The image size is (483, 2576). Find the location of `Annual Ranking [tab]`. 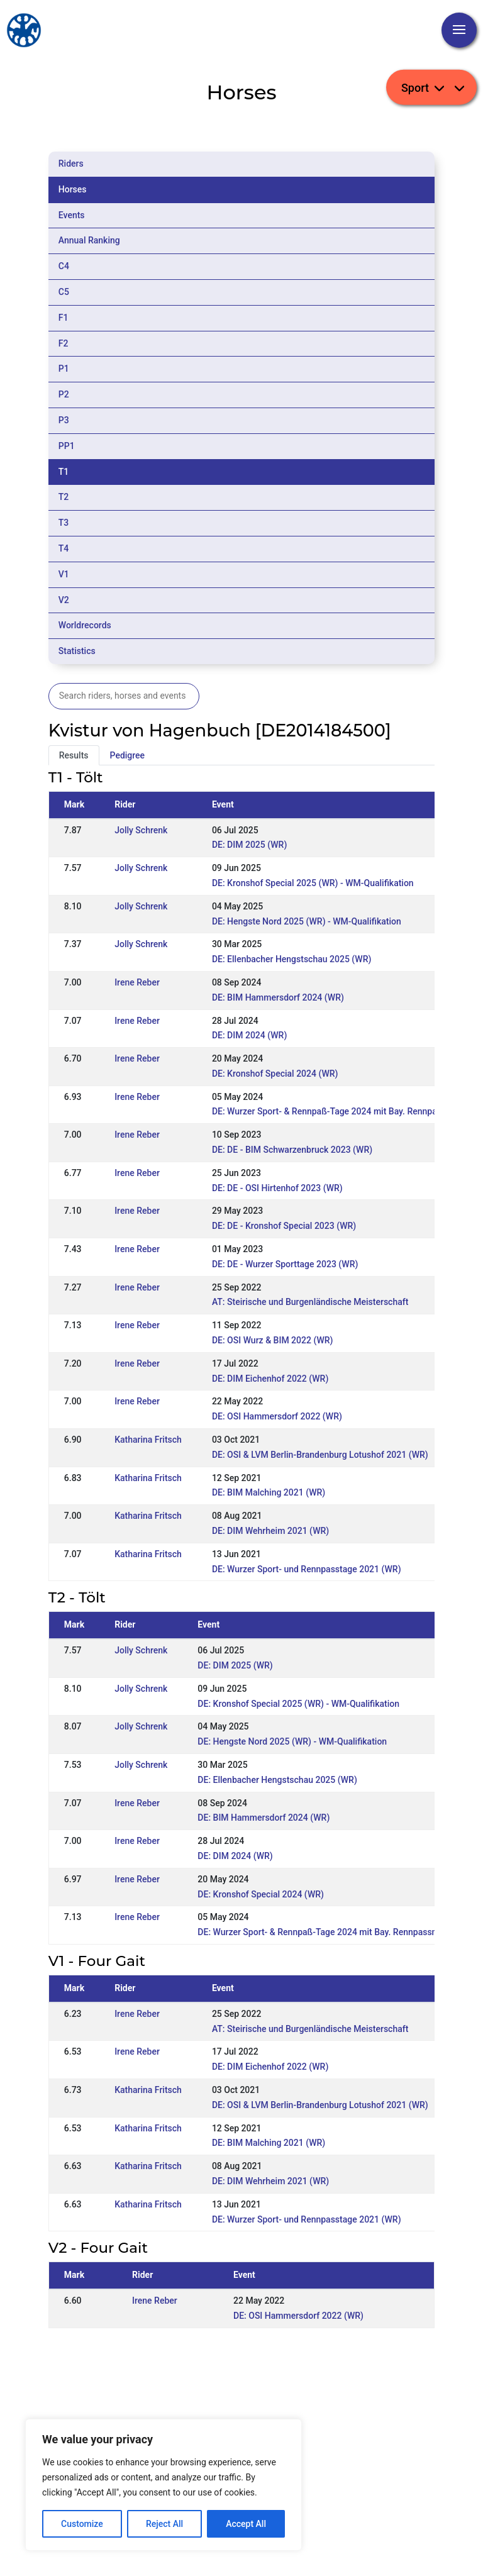

Annual Ranking [tab] is located at coordinates (89, 240).